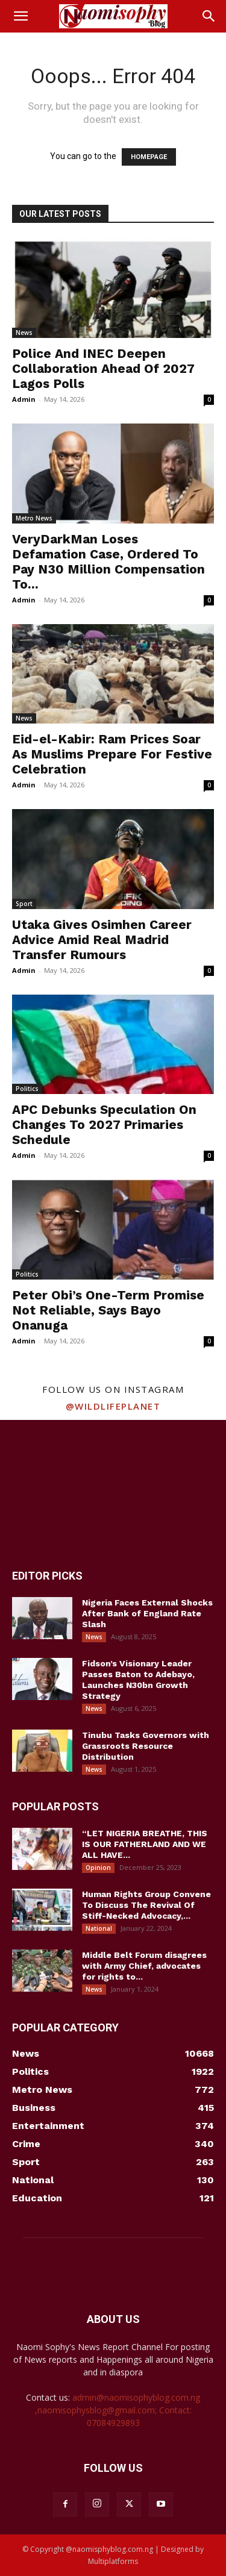 The image size is (226, 2576). I want to click on Eid-el-Kabir: Ram Prices Soar As Muslims Prepare For Festive Celebration, so click(112, 754).